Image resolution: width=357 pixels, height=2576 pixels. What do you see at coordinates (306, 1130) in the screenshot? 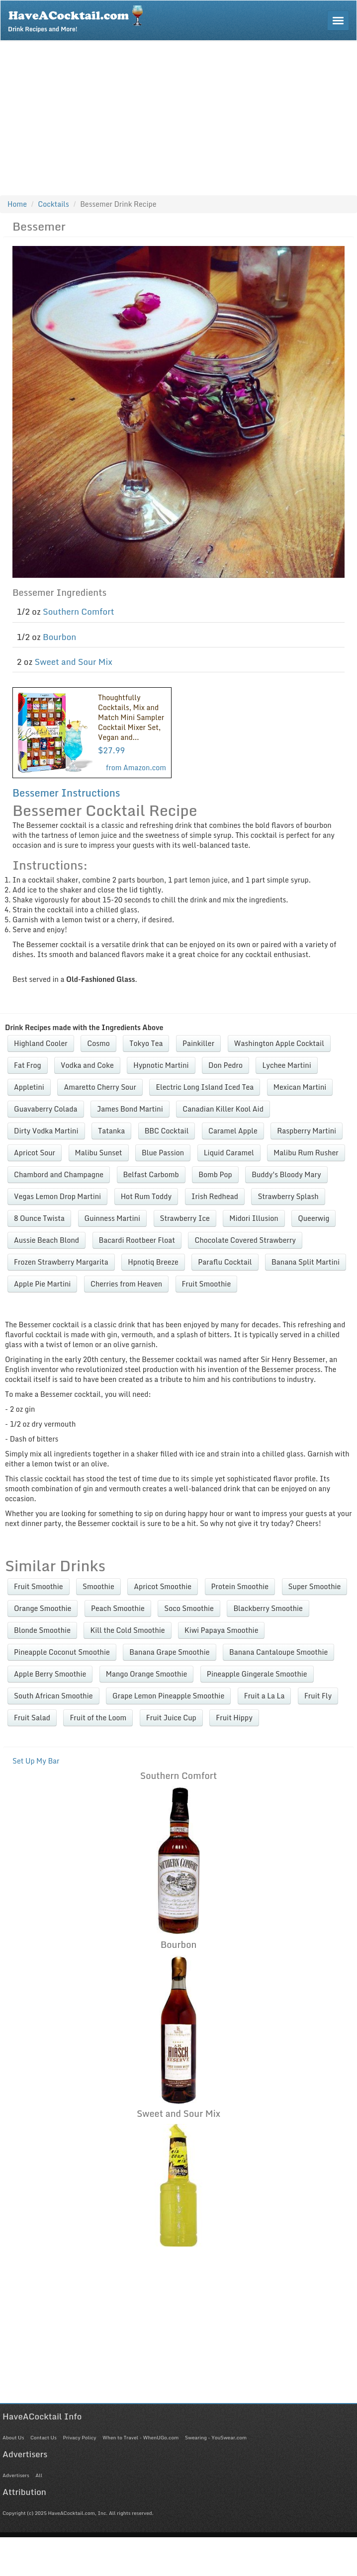
I see `Raspberry Martini` at bounding box center [306, 1130].